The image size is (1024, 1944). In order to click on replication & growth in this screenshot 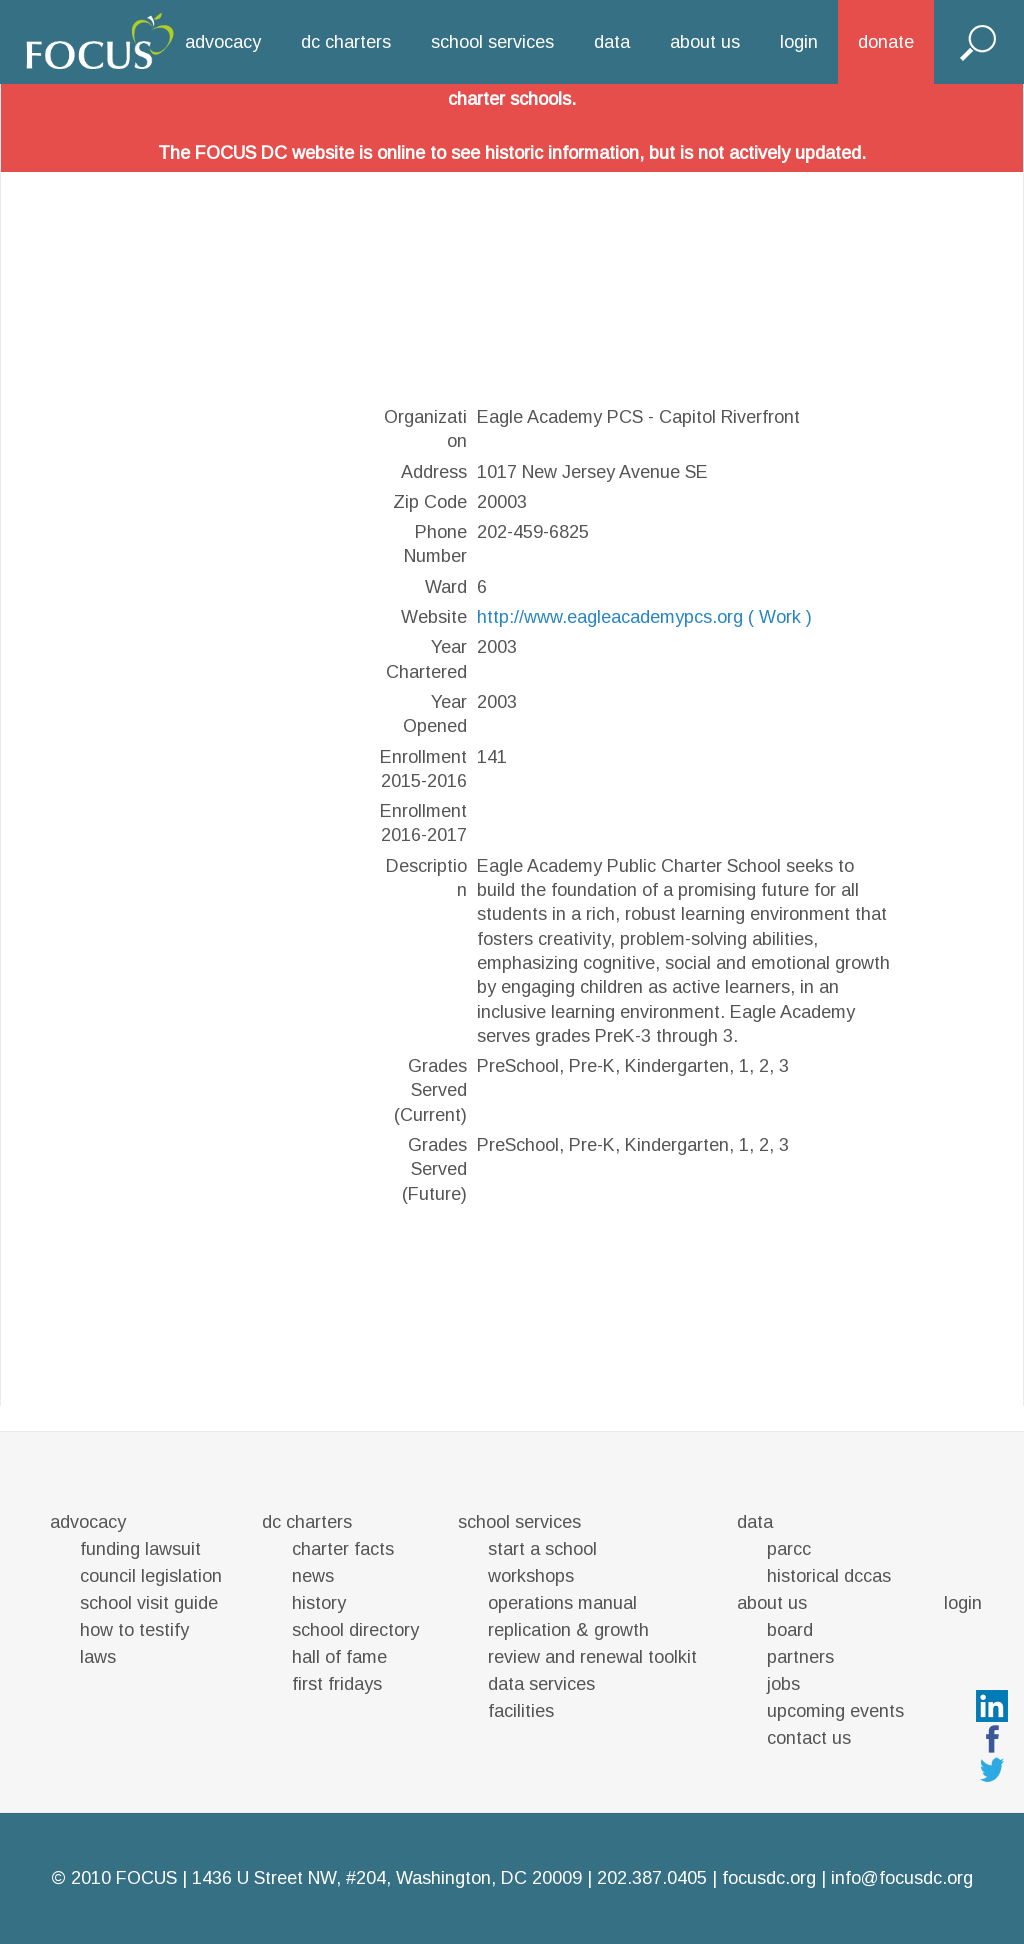, I will do `click(568, 1630)`.